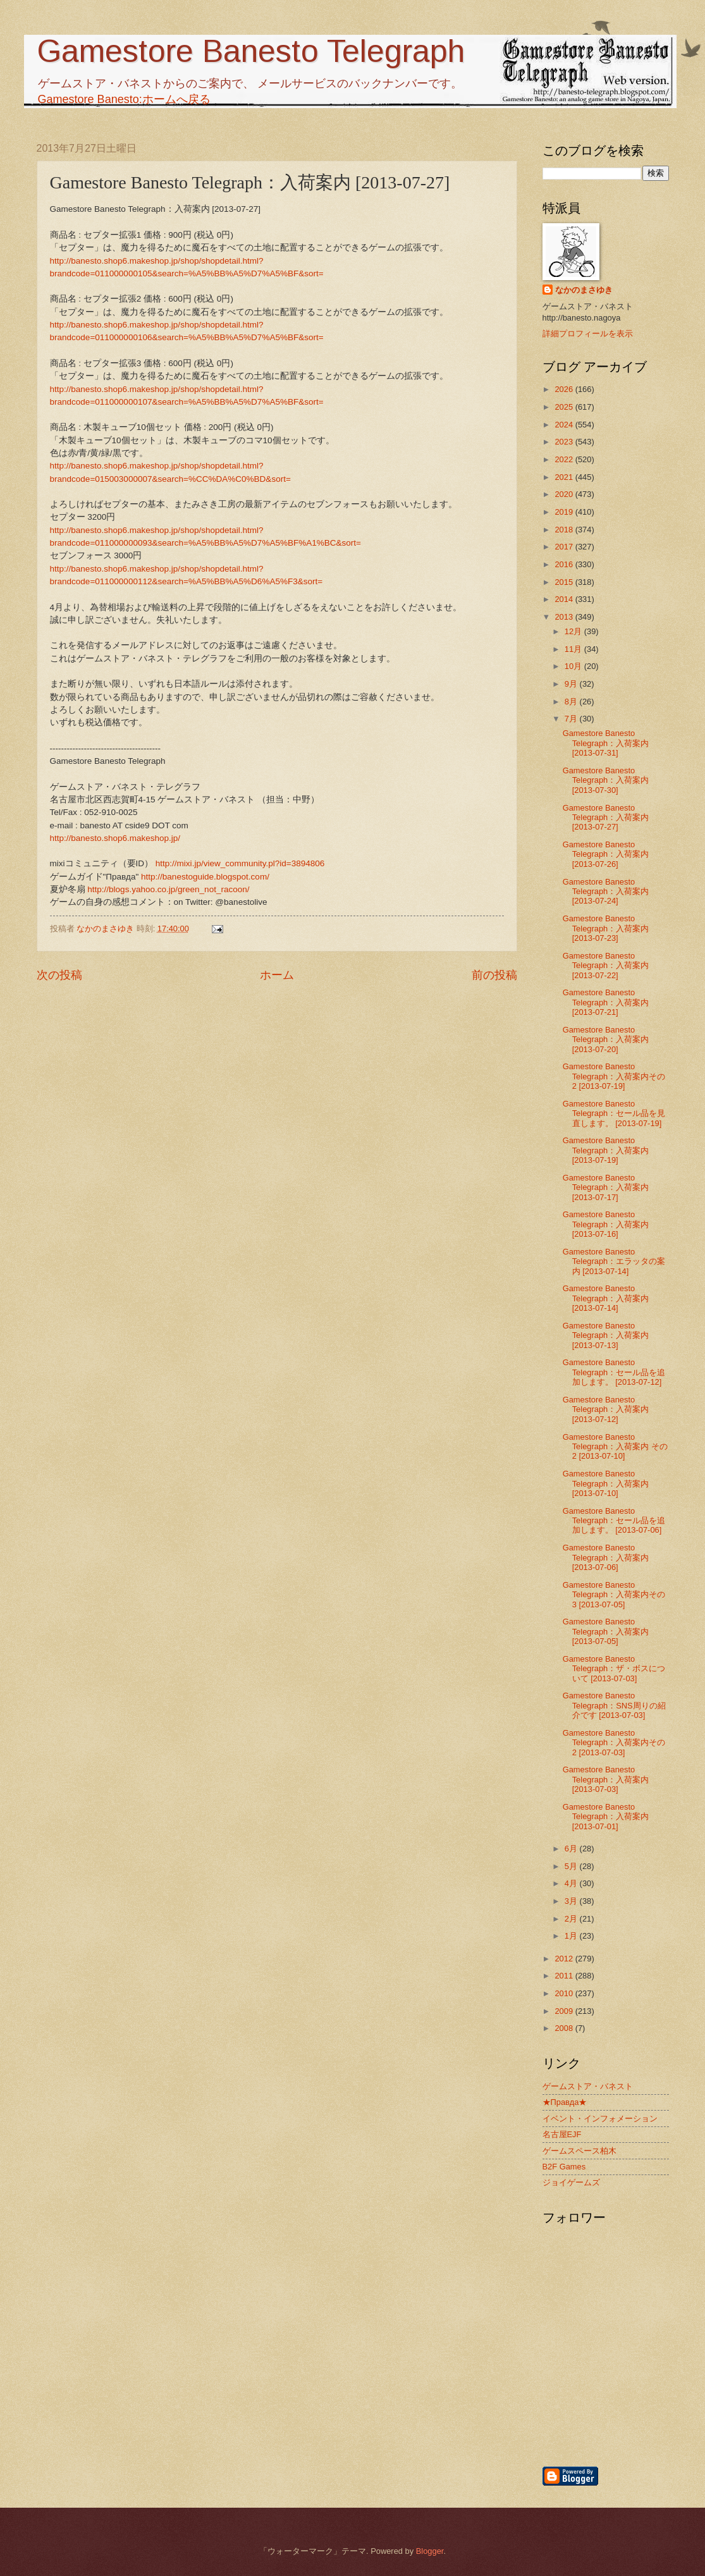 This screenshot has width=705, height=2576. I want to click on 2014, so click(565, 599).